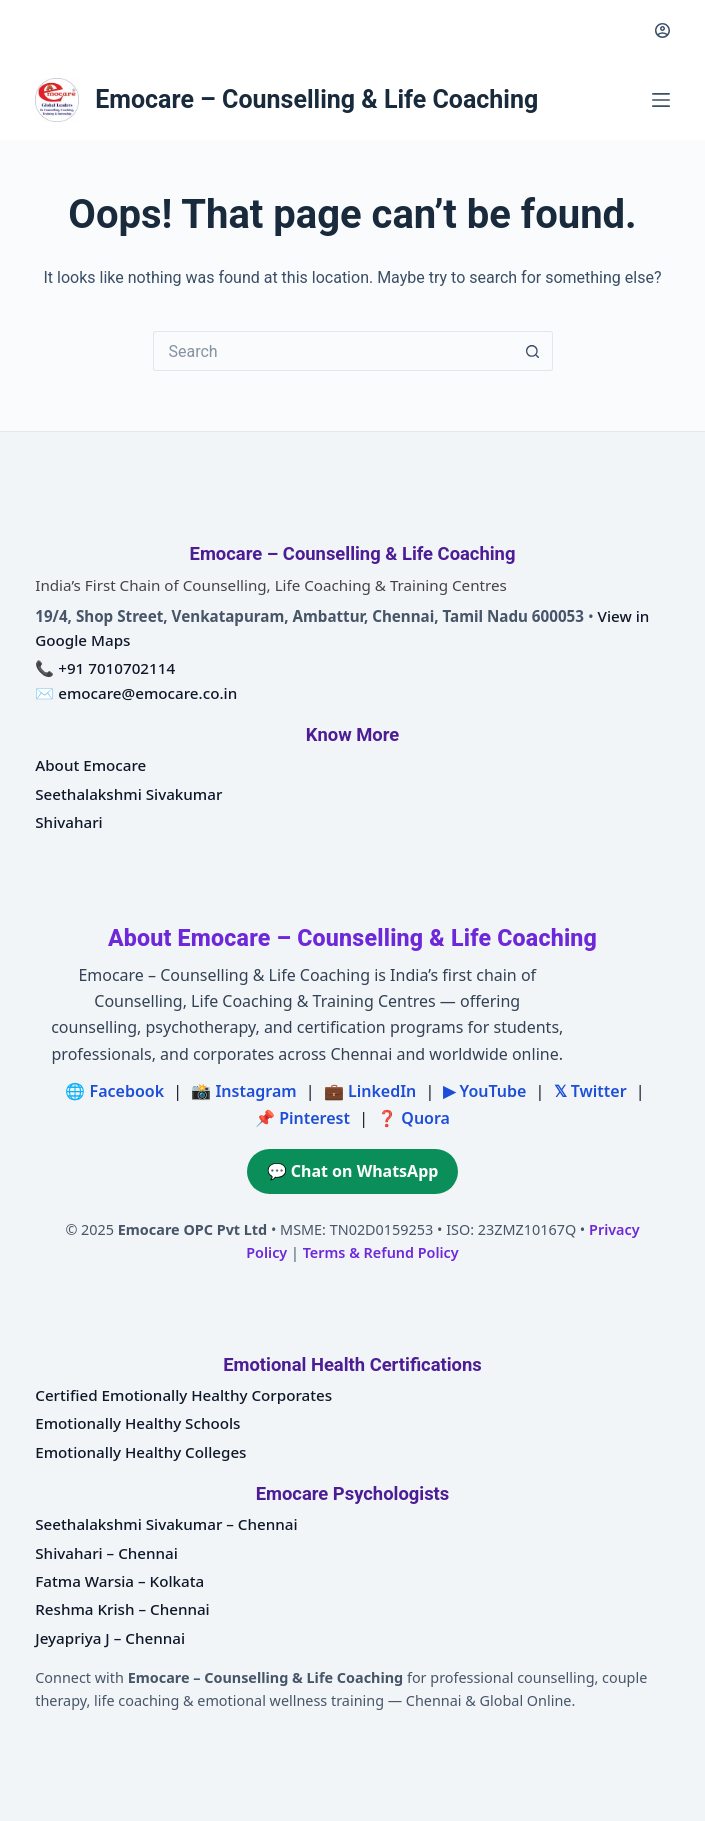  Describe the element at coordinates (661, 100) in the screenshot. I see `[Menu]` at that location.